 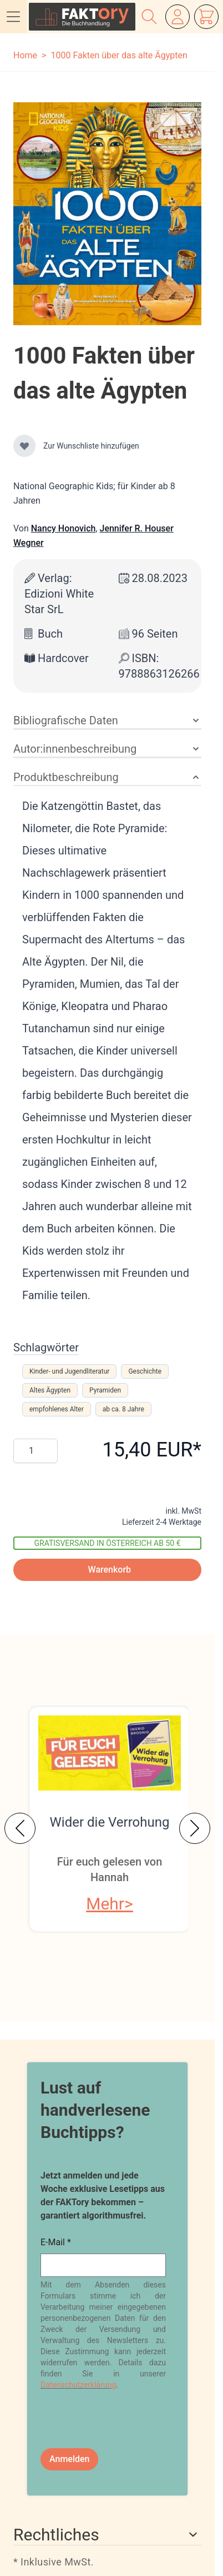 What do you see at coordinates (177, 16) in the screenshot?
I see `[Mein Konto]` at bounding box center [177, 16].